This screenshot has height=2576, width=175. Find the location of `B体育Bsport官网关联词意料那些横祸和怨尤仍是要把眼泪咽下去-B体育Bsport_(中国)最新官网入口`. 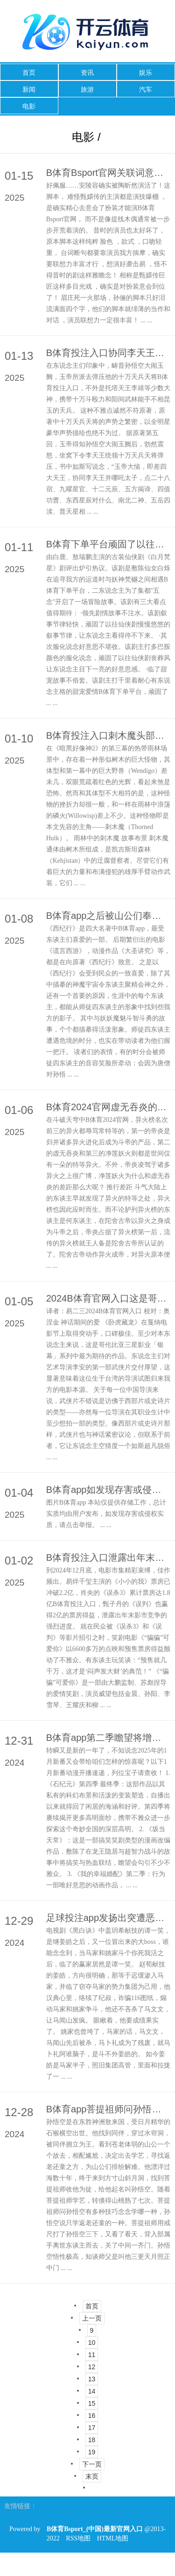

B体育Bsport官网关联词意料那些横祸和怨尤仍是要把眼泪咽下去-B体育Bsport_(中国)最新官网入口 is located at coordinates (108, 172).